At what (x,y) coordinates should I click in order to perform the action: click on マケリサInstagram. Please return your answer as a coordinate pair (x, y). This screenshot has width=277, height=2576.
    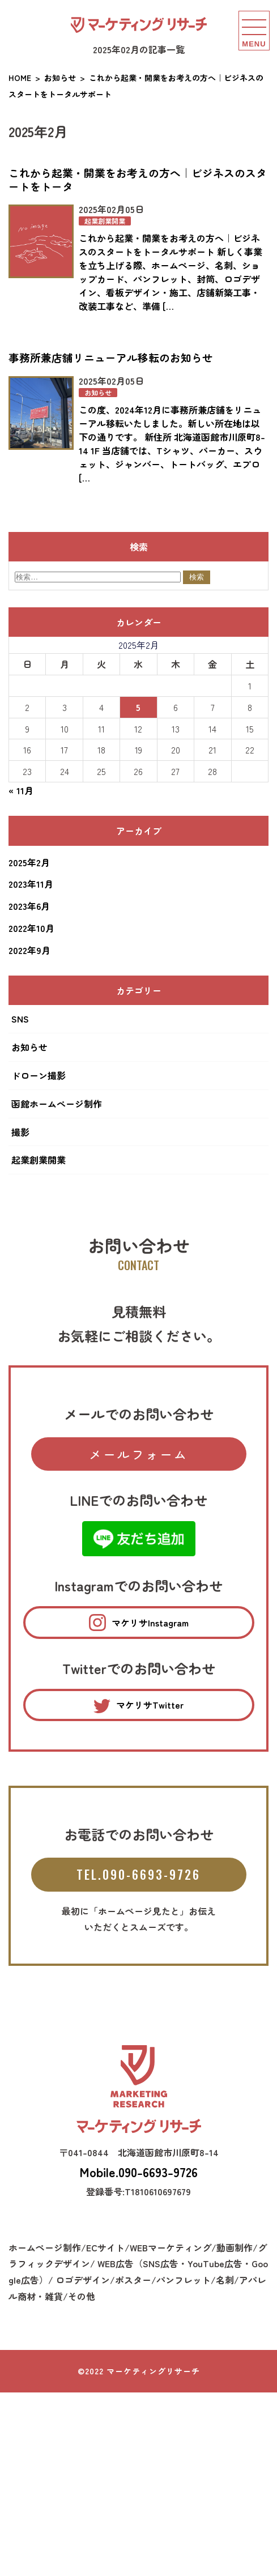
    Looking at the image, I should click on (139, 1622).